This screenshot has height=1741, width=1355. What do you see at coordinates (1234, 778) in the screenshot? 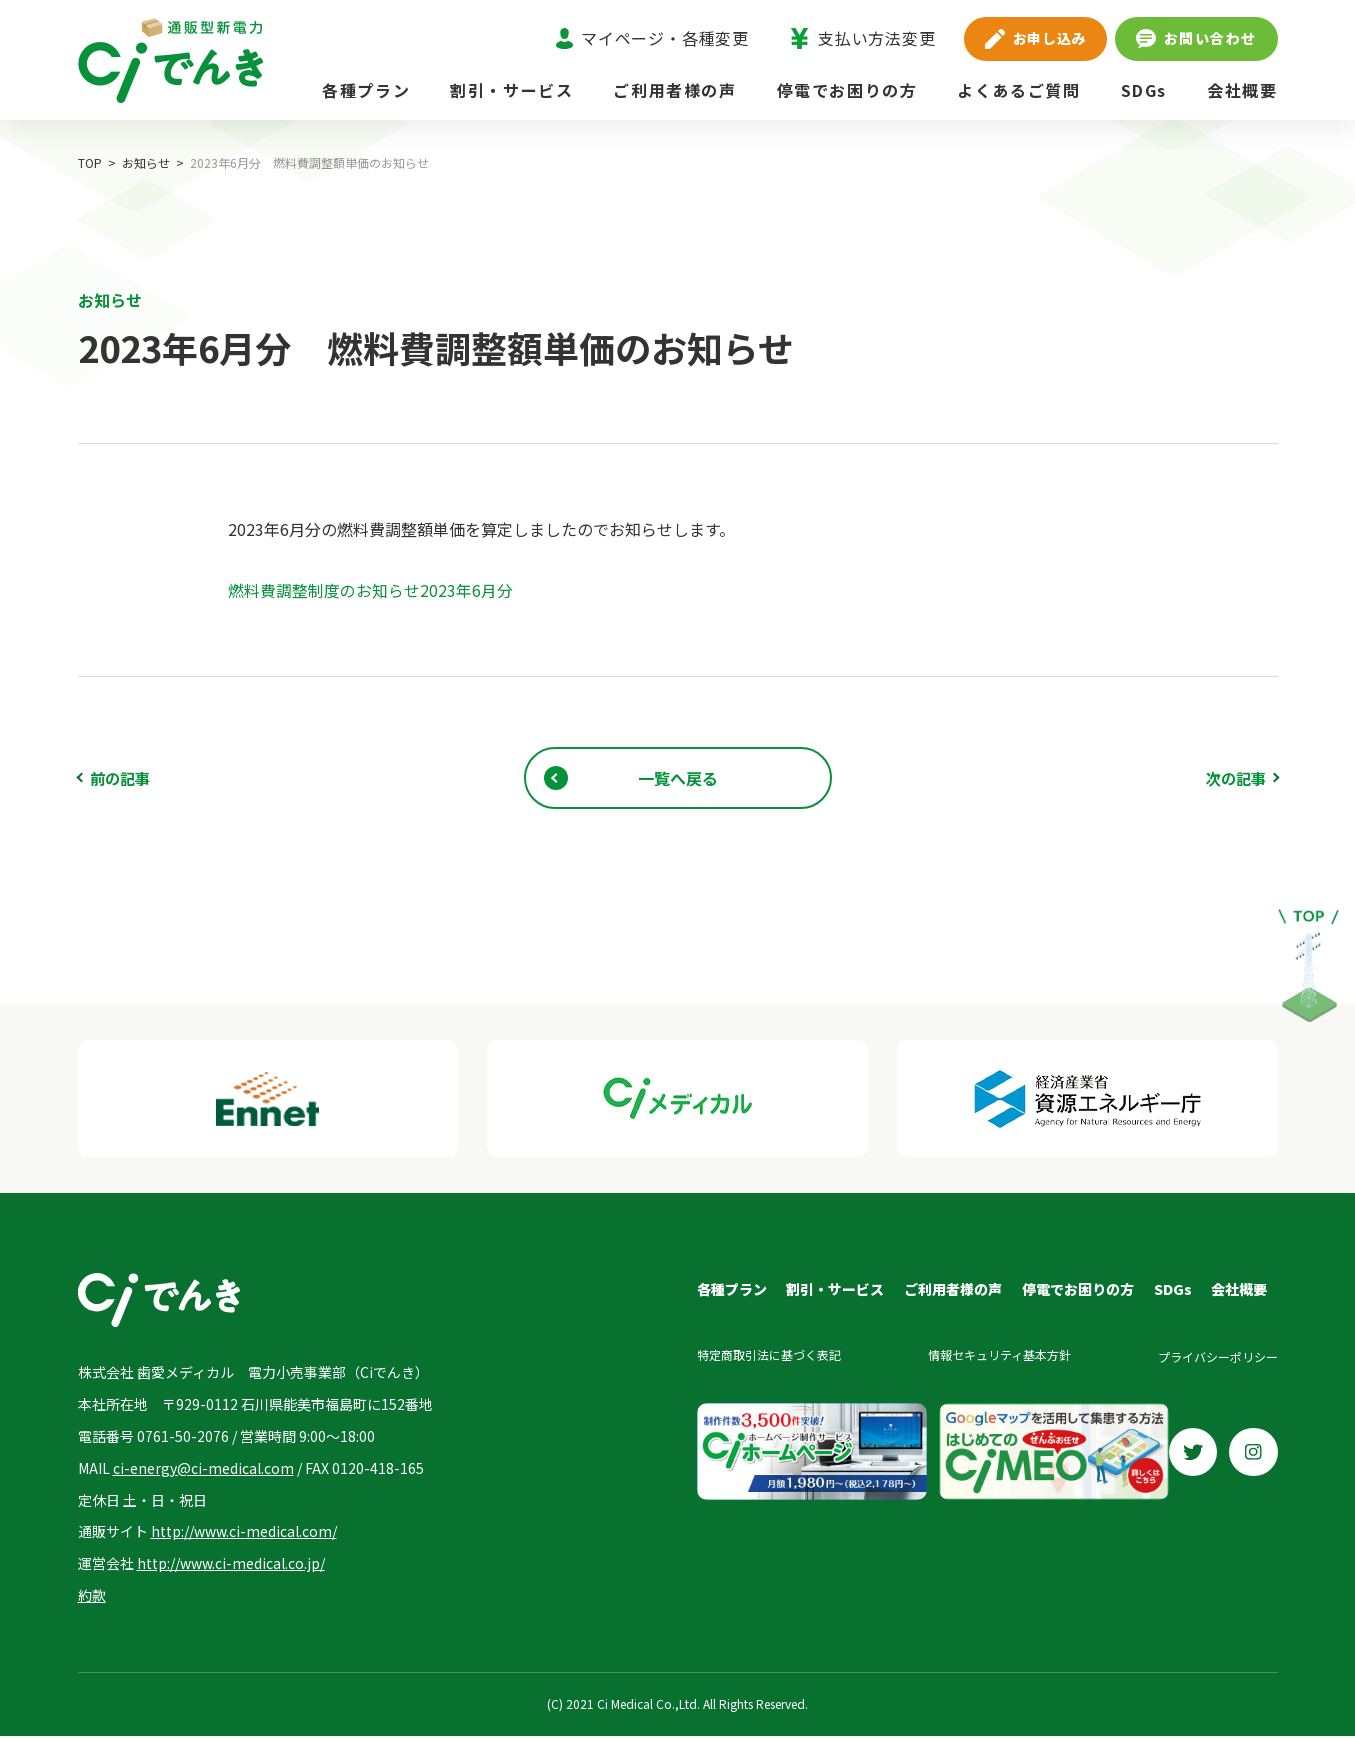
I see `次の記事` at bounding box center [1234, 778].